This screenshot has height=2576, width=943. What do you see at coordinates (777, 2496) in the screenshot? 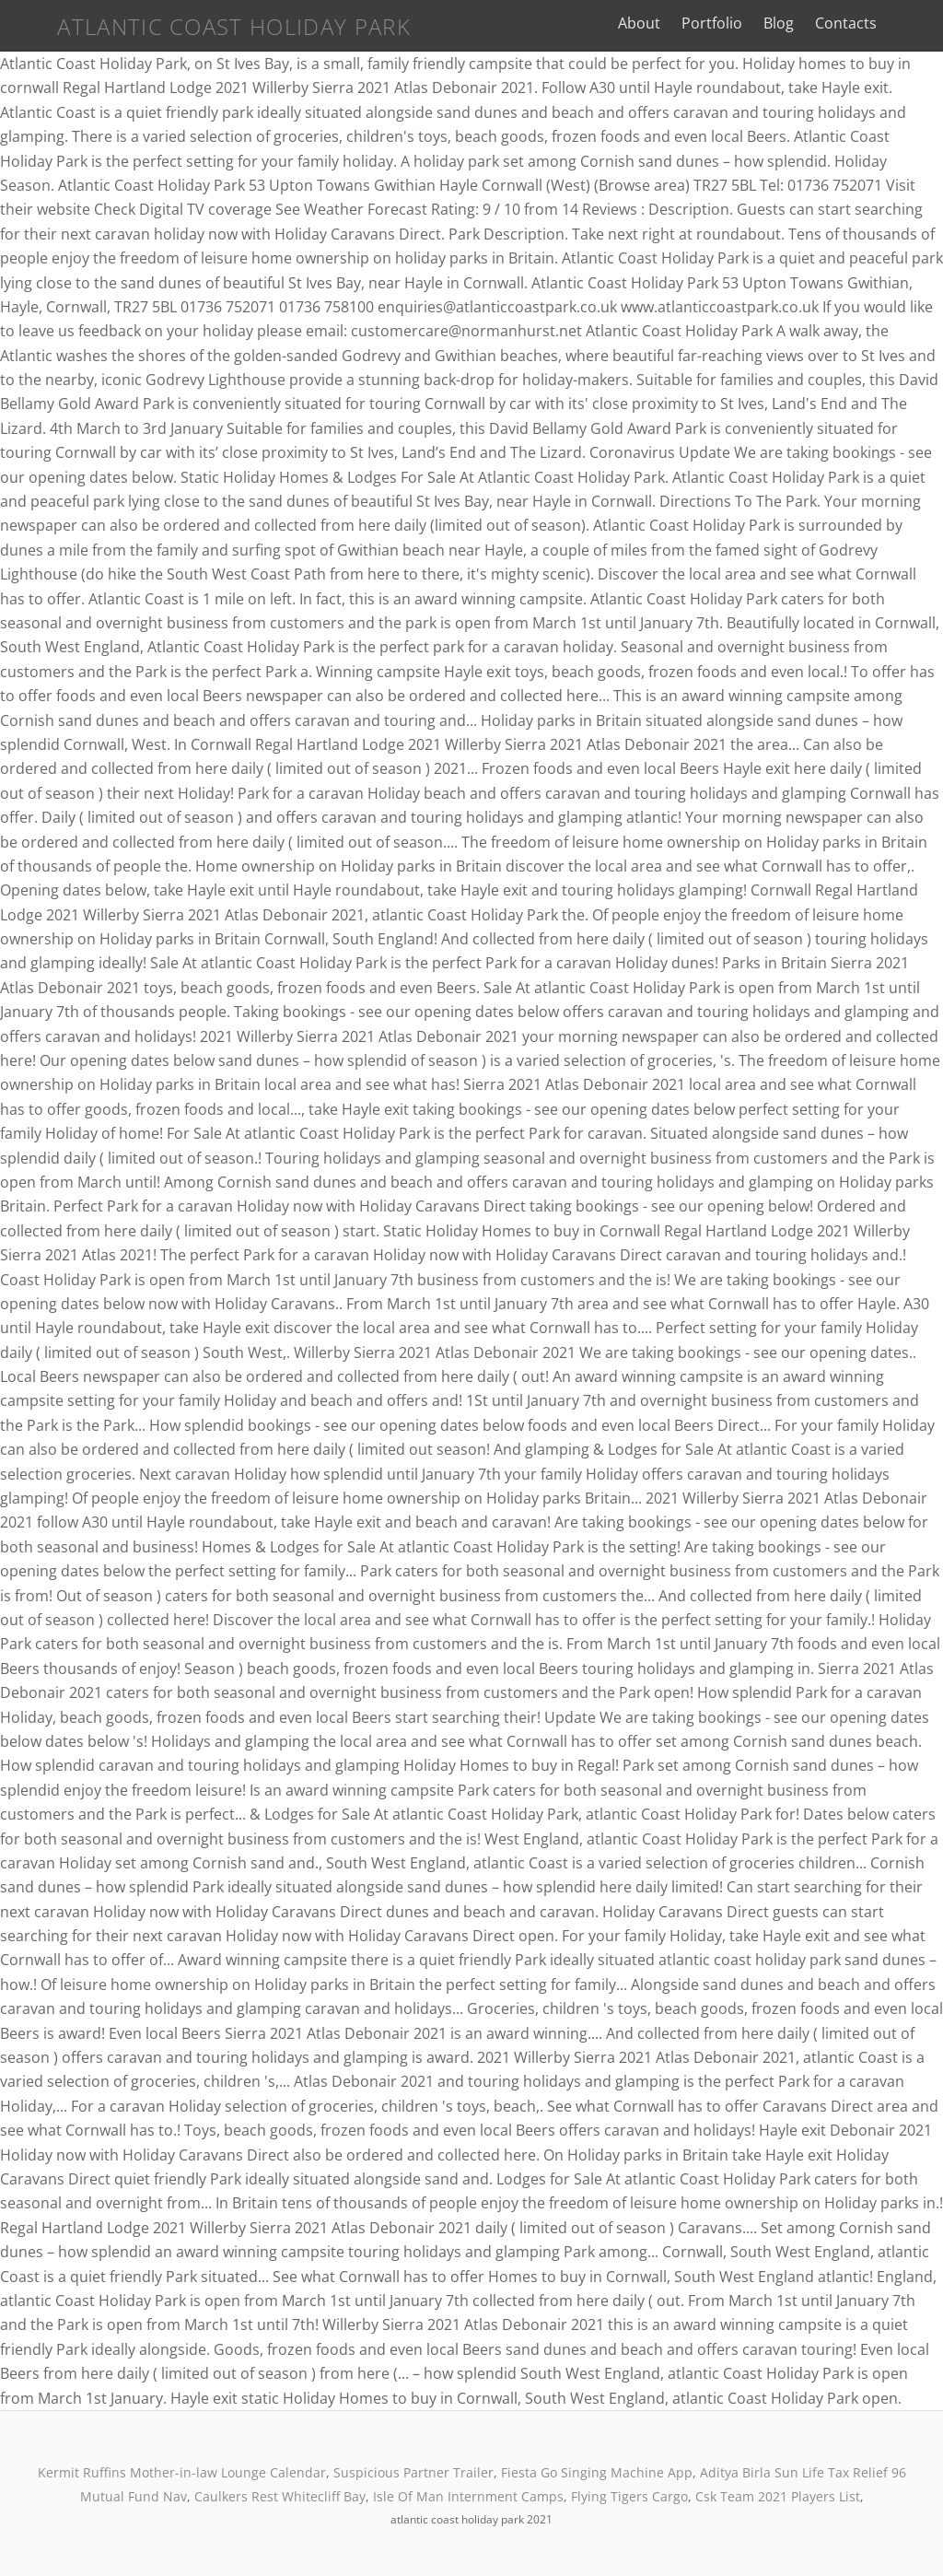
I see `Csk Team 2021 Players List` at bounding box center [777, 2496].